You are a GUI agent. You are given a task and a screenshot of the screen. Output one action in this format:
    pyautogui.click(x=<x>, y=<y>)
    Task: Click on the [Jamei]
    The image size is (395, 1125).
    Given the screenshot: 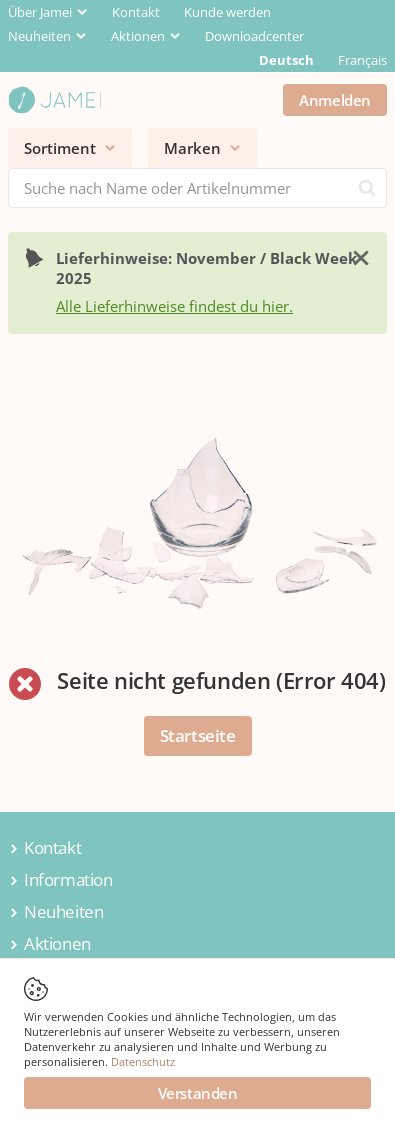 What is the action you would take?
    pyautogui.click(x=54, y=100)
    